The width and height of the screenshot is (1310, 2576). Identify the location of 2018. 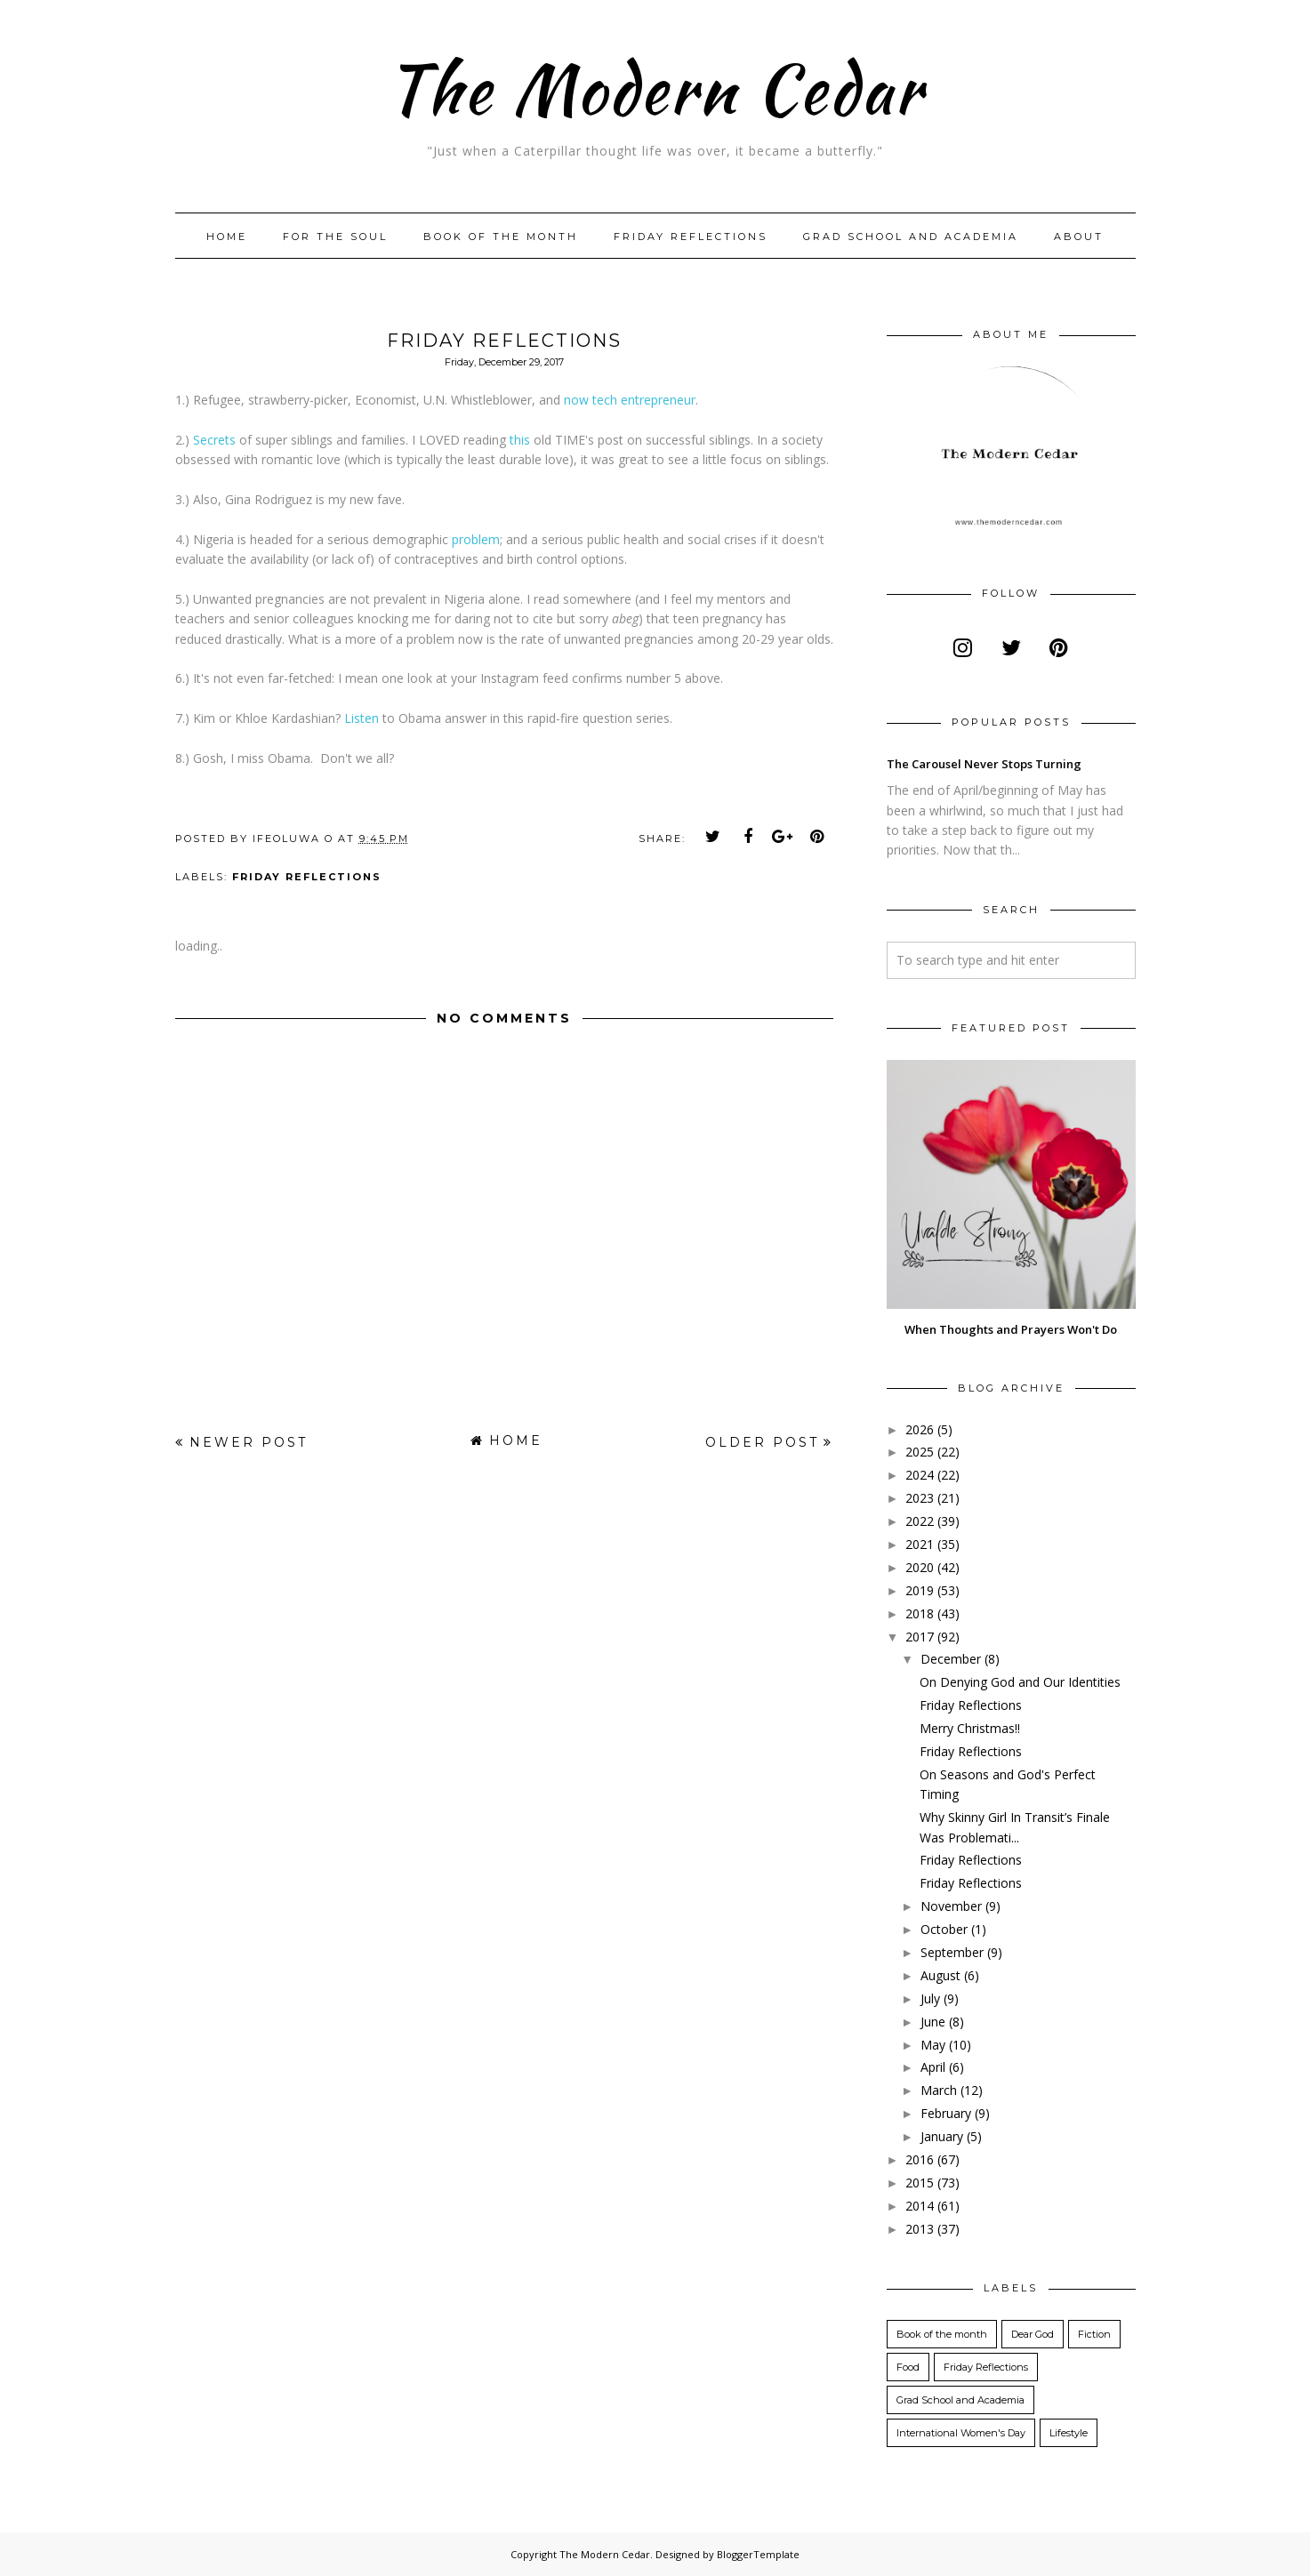
(919, 1613).